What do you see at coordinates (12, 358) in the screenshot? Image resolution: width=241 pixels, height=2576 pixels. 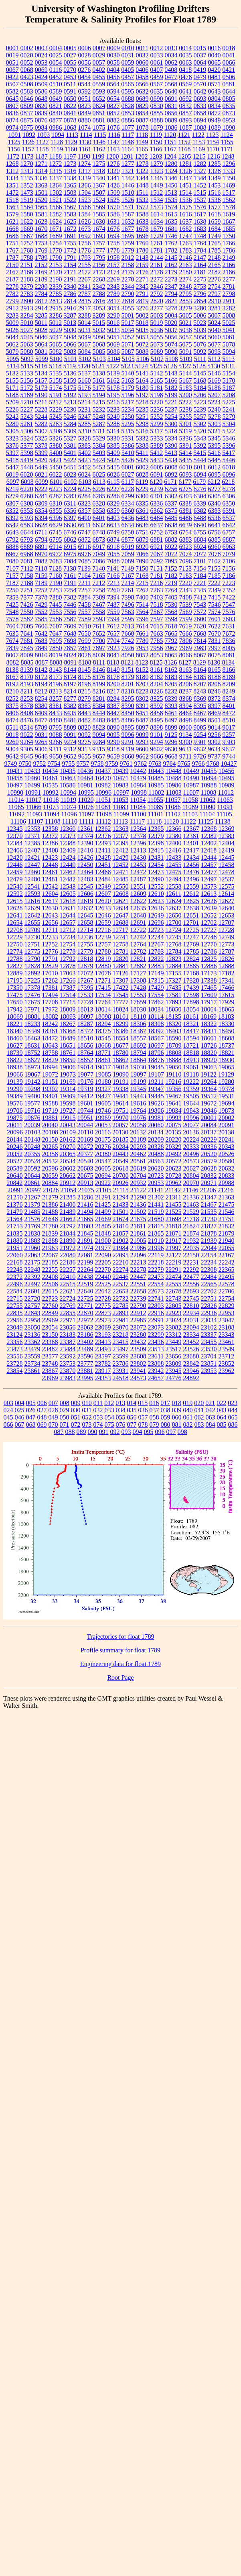 I see `5095` at bounding box center [12, 358].